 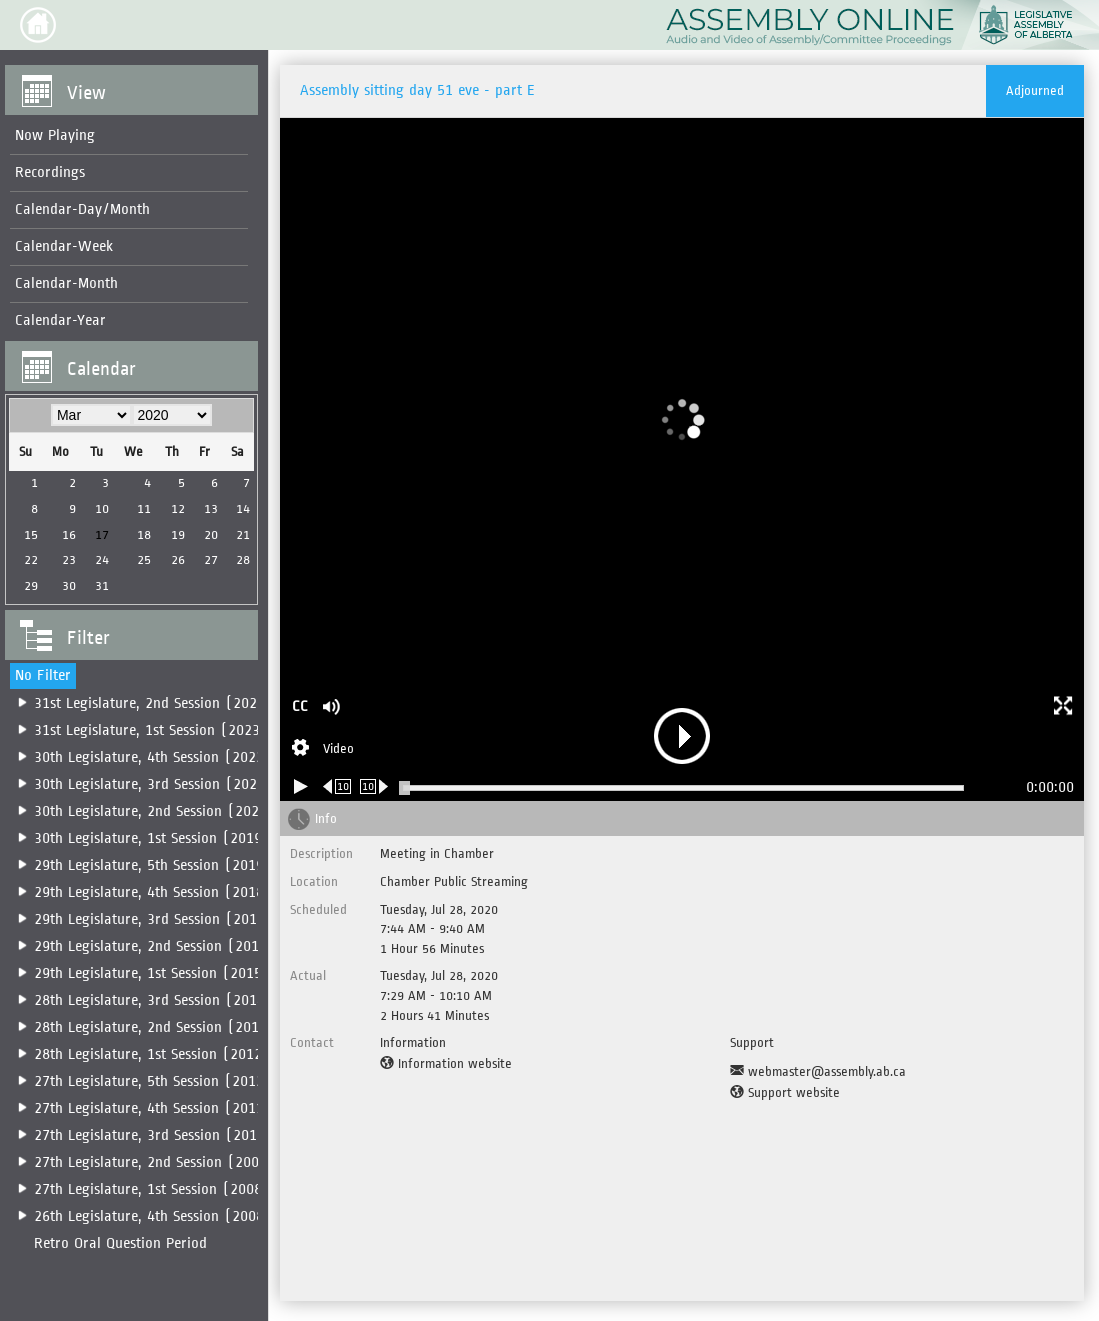 I want to click on 29th Legislature, 2nd Session (2016), so click(x=154, y=946).